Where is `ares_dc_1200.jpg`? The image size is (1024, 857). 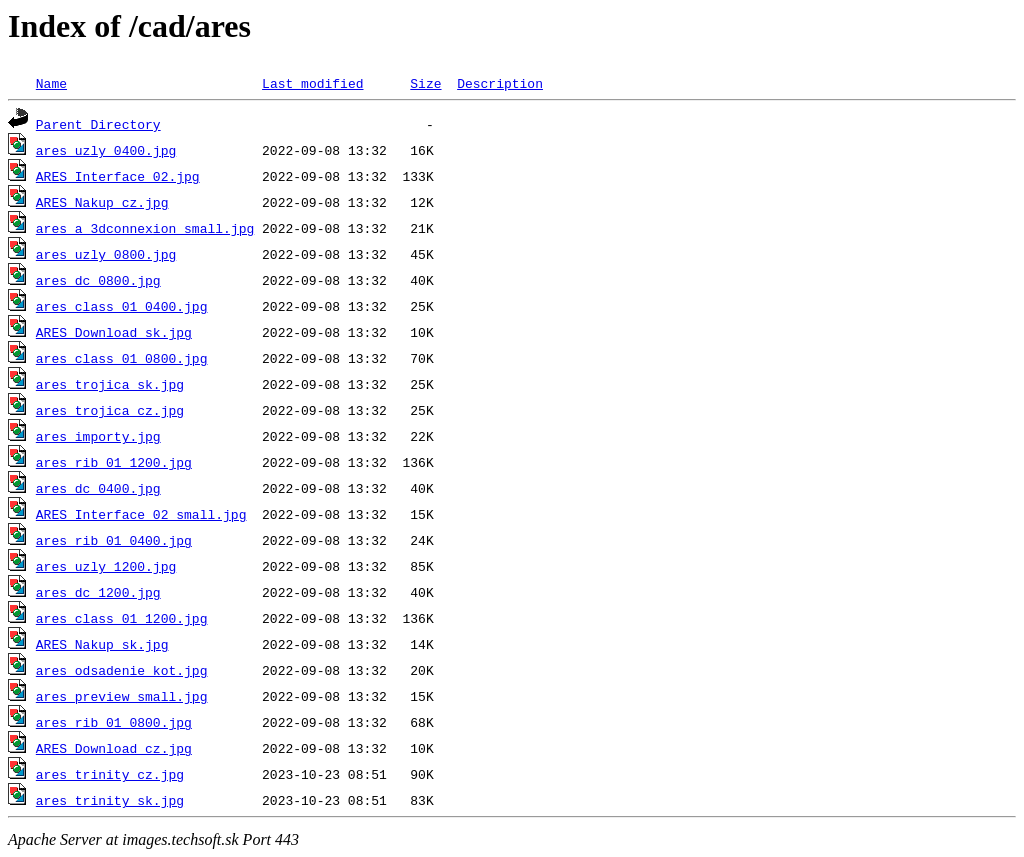 ares_dc_1200.jpg is located at coordinates (98, 592).